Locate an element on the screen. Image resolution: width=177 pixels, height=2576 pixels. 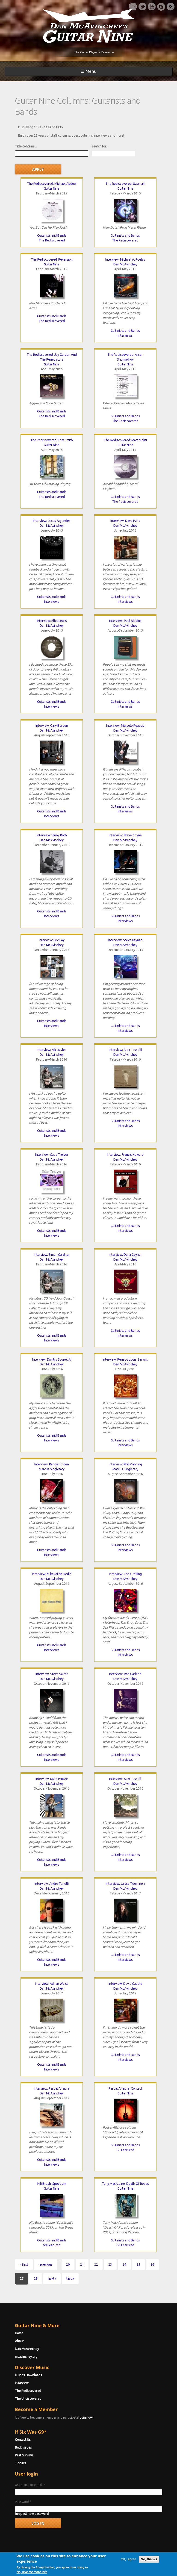
Interview: Simon Gardner is located at coordinates (49, 1243).